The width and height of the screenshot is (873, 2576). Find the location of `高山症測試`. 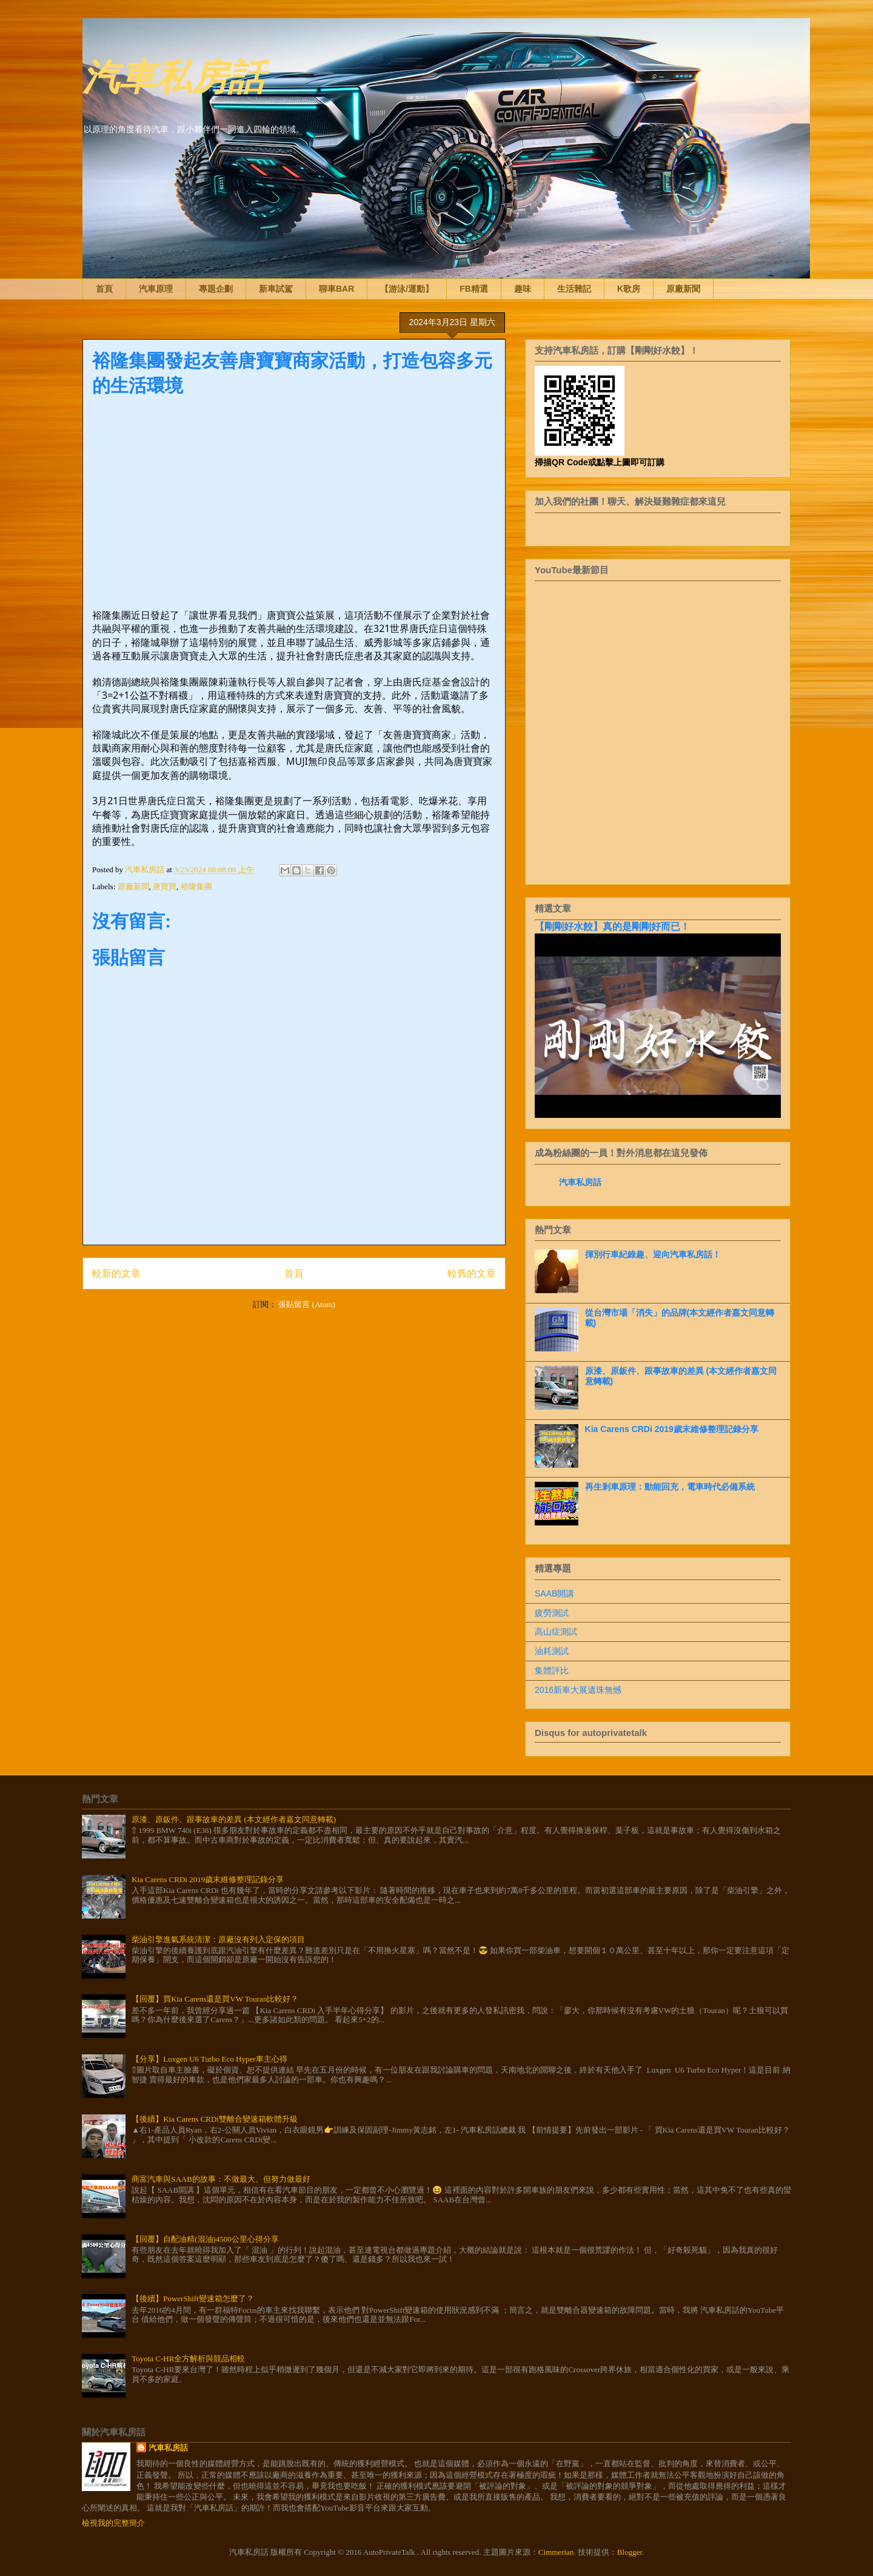

高山症測試 is located at coordinates (556, 1631).